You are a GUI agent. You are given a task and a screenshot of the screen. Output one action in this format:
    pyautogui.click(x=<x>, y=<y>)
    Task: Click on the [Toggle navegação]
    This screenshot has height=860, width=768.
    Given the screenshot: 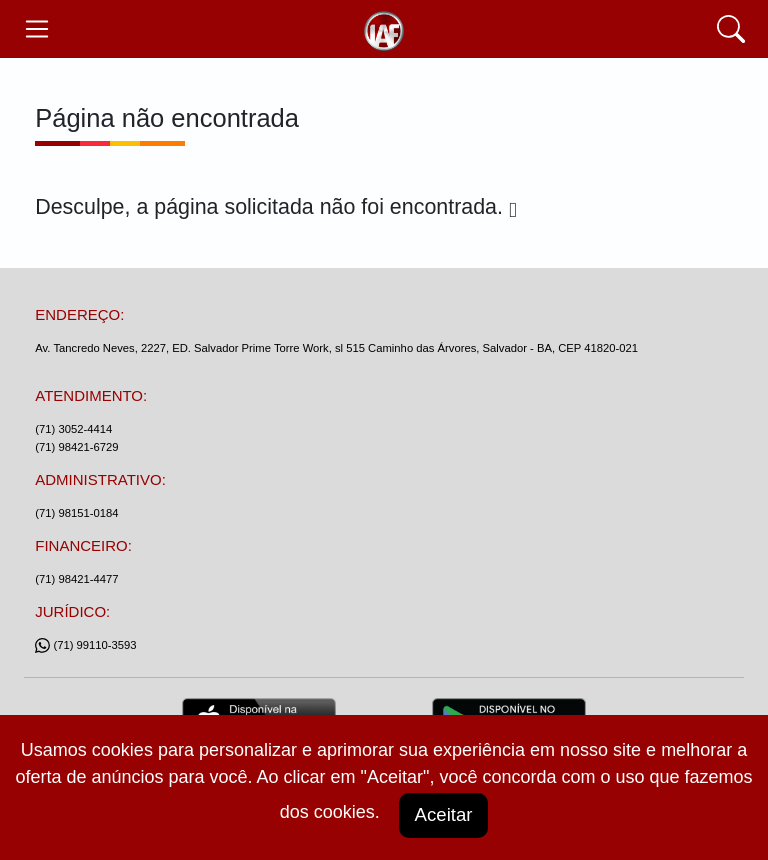 What is the action you would take?
    pyautogui.click(x=36, y=29)
    